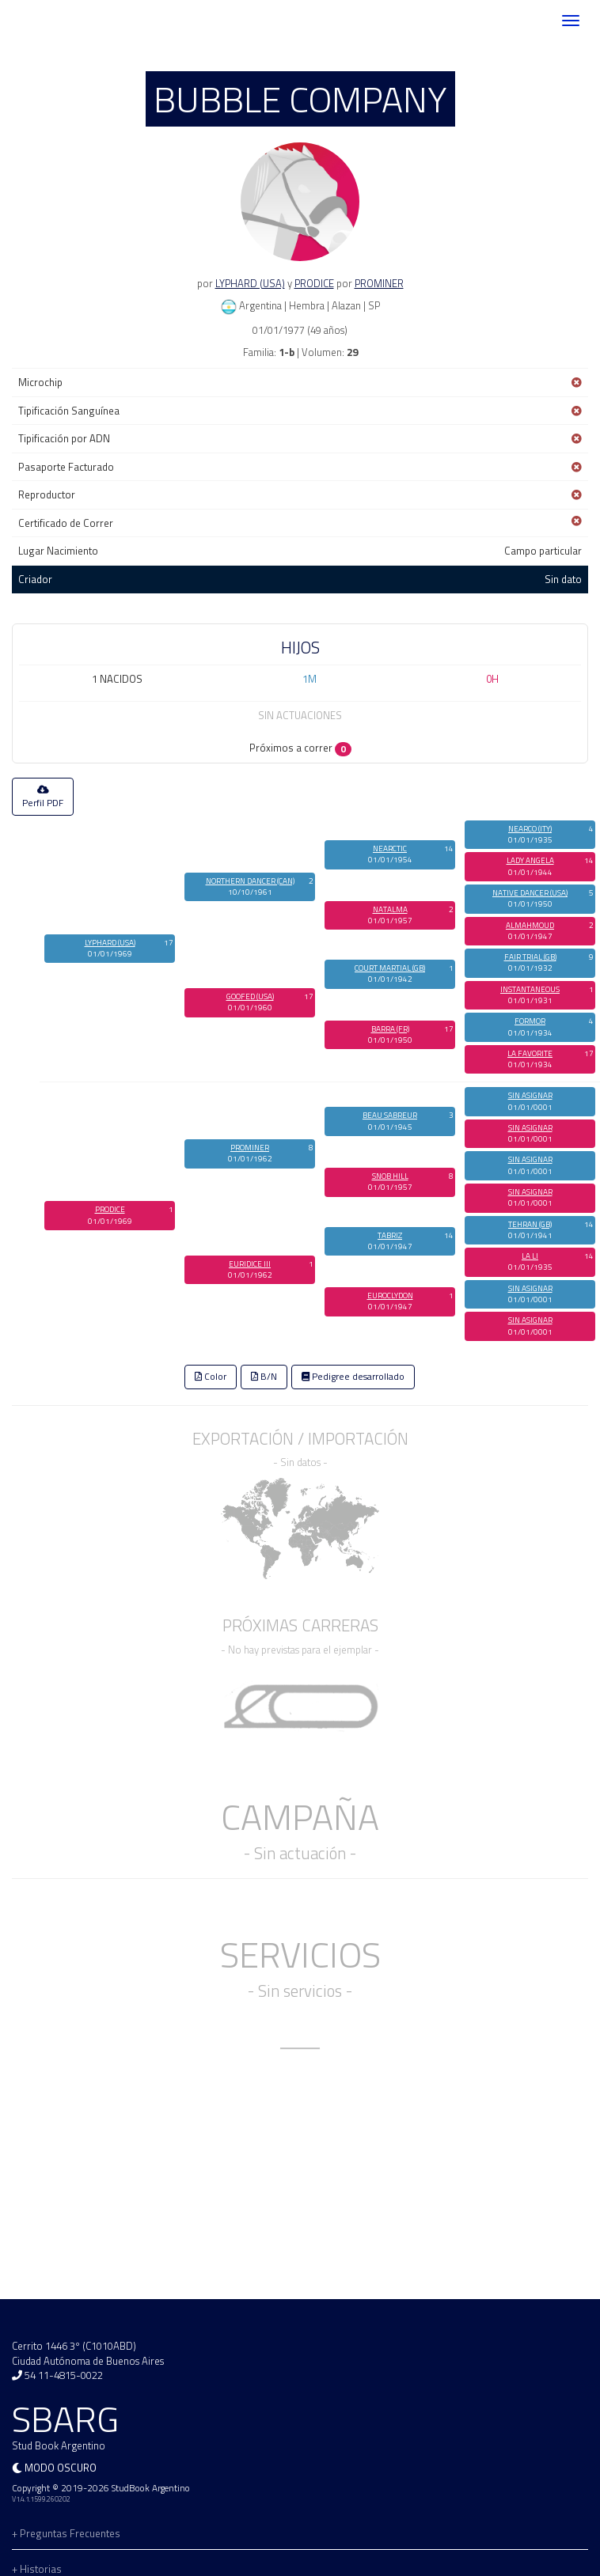 The image size is (600, 2576). Describe the element at coordinates (530, 860) in the screenshot. I see `LADY ANGELA` at that location.